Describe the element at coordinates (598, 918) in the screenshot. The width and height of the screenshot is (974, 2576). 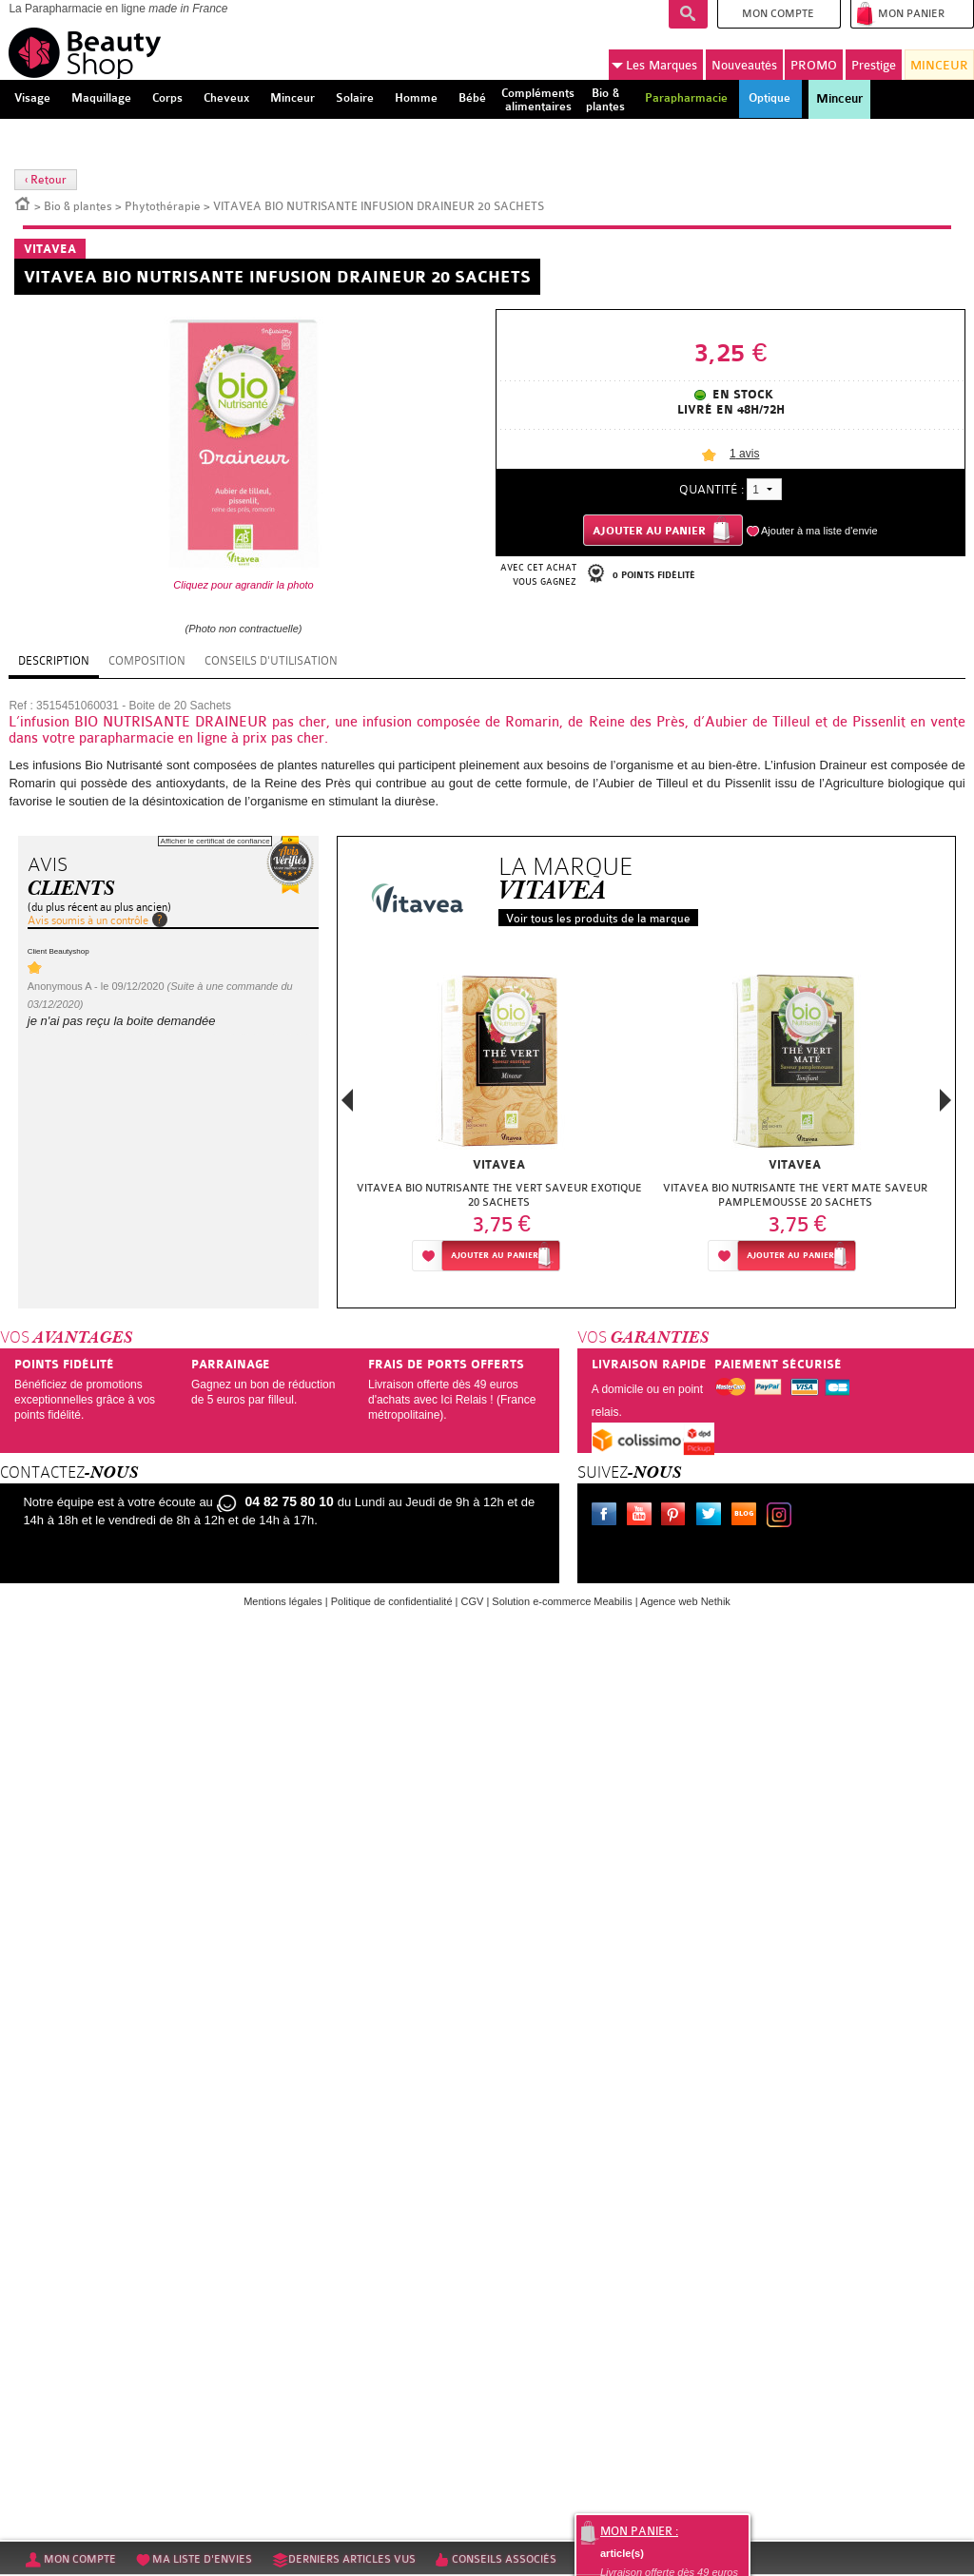
I see `Voir tous les produits de la marque` at that location.